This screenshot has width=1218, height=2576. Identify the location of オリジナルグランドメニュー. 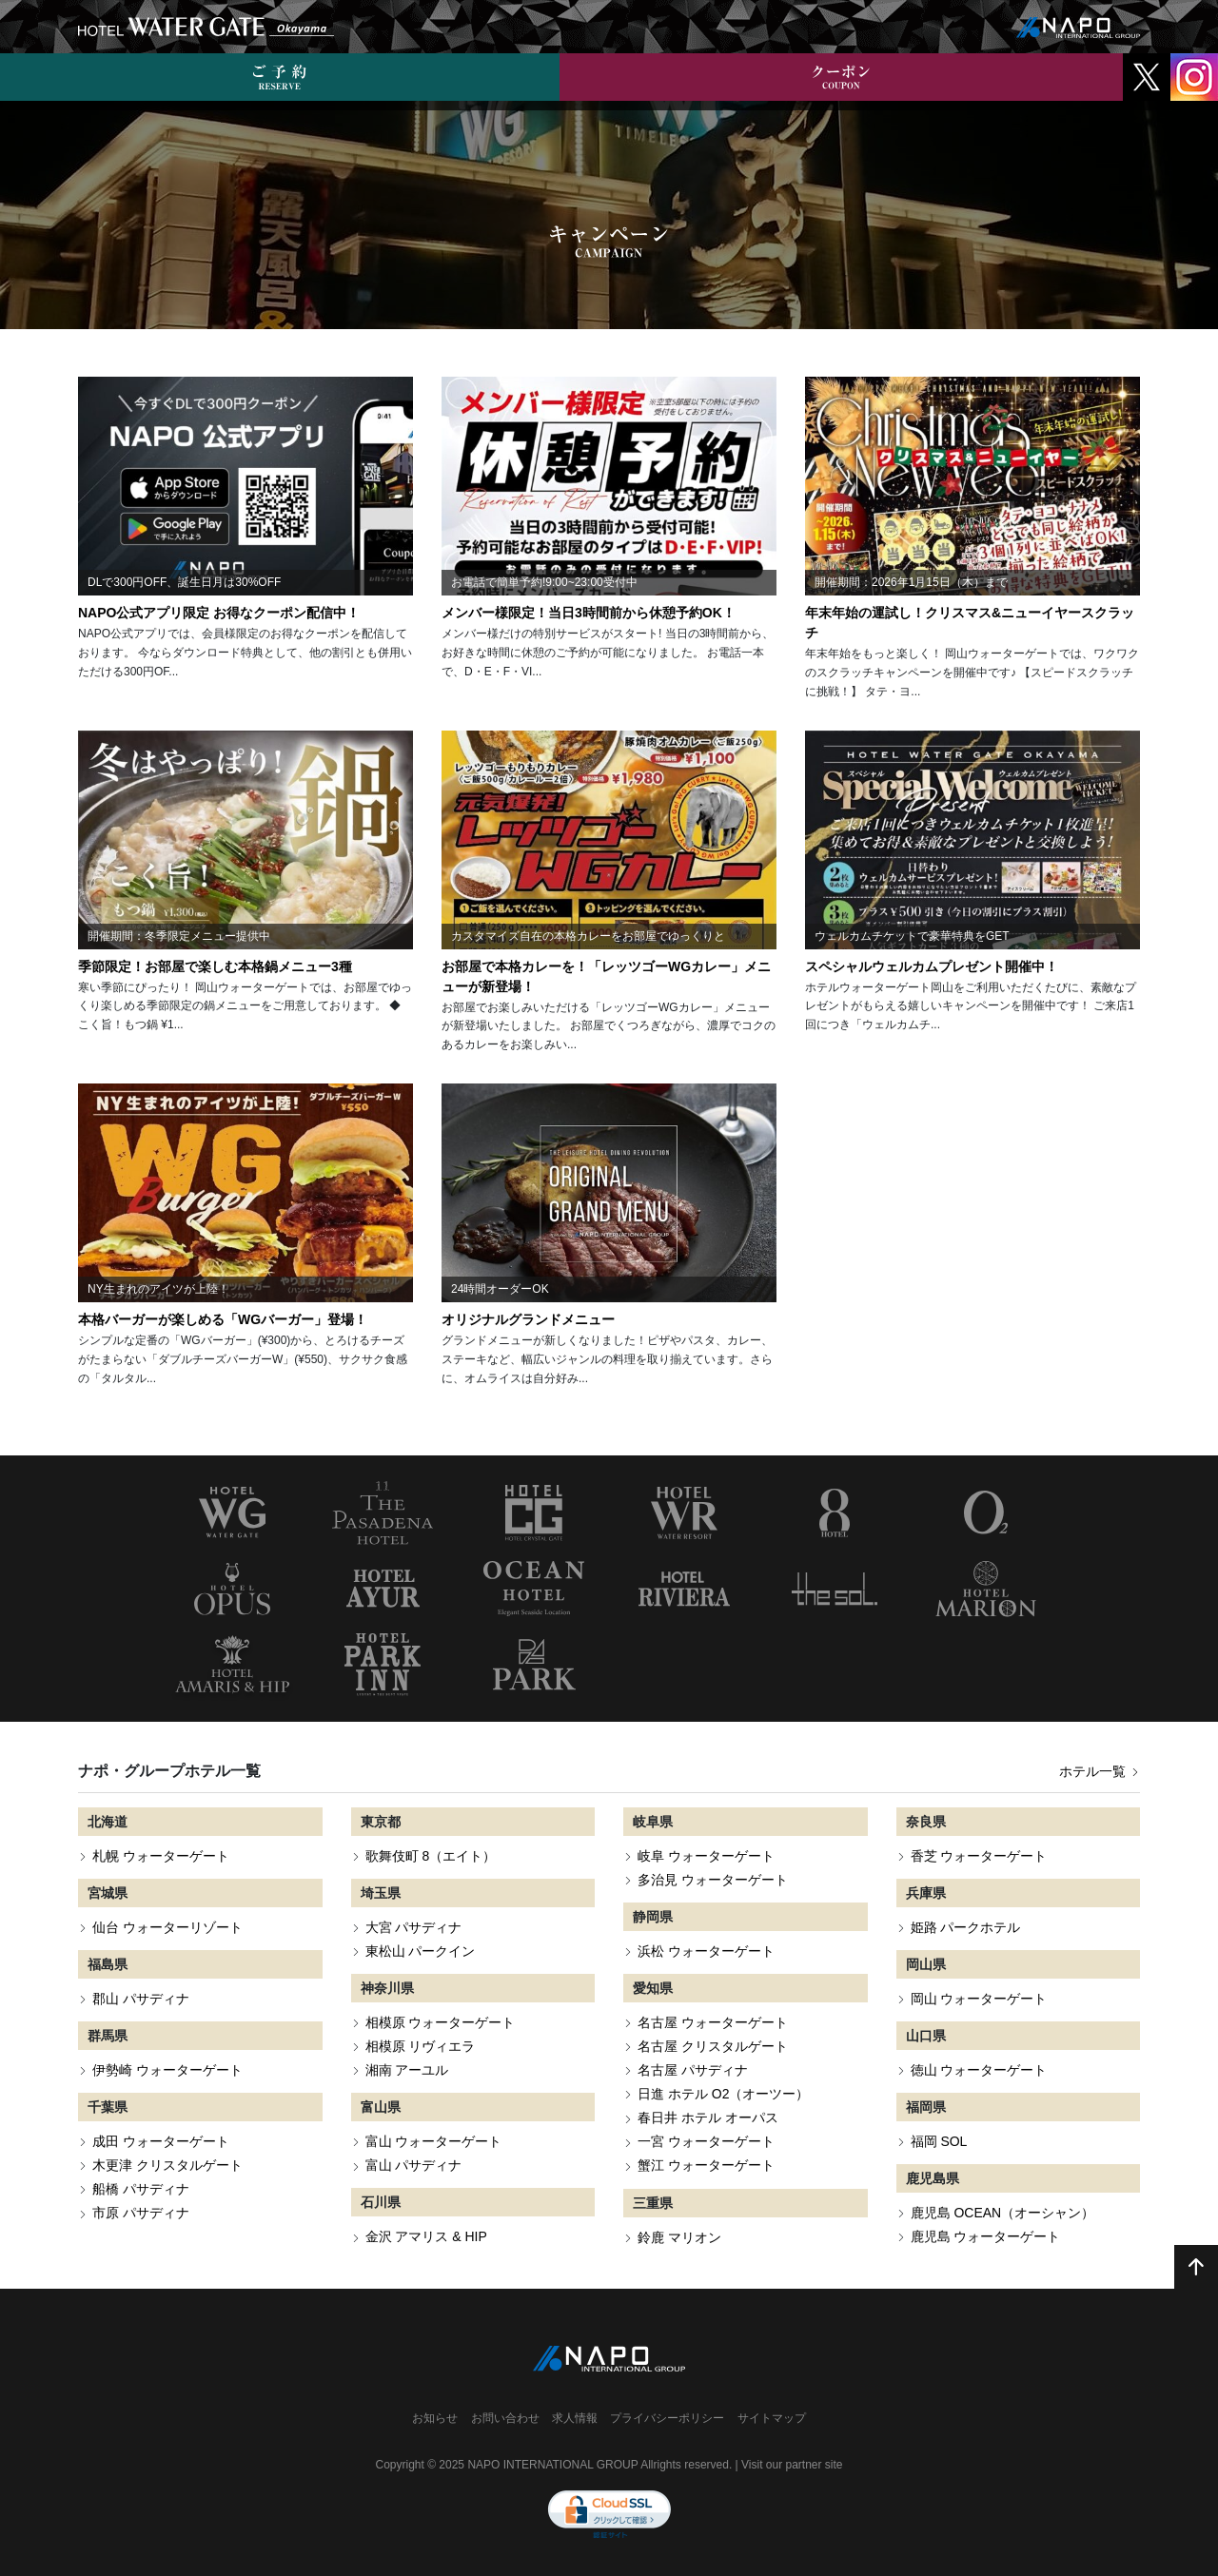
(528, 1319).